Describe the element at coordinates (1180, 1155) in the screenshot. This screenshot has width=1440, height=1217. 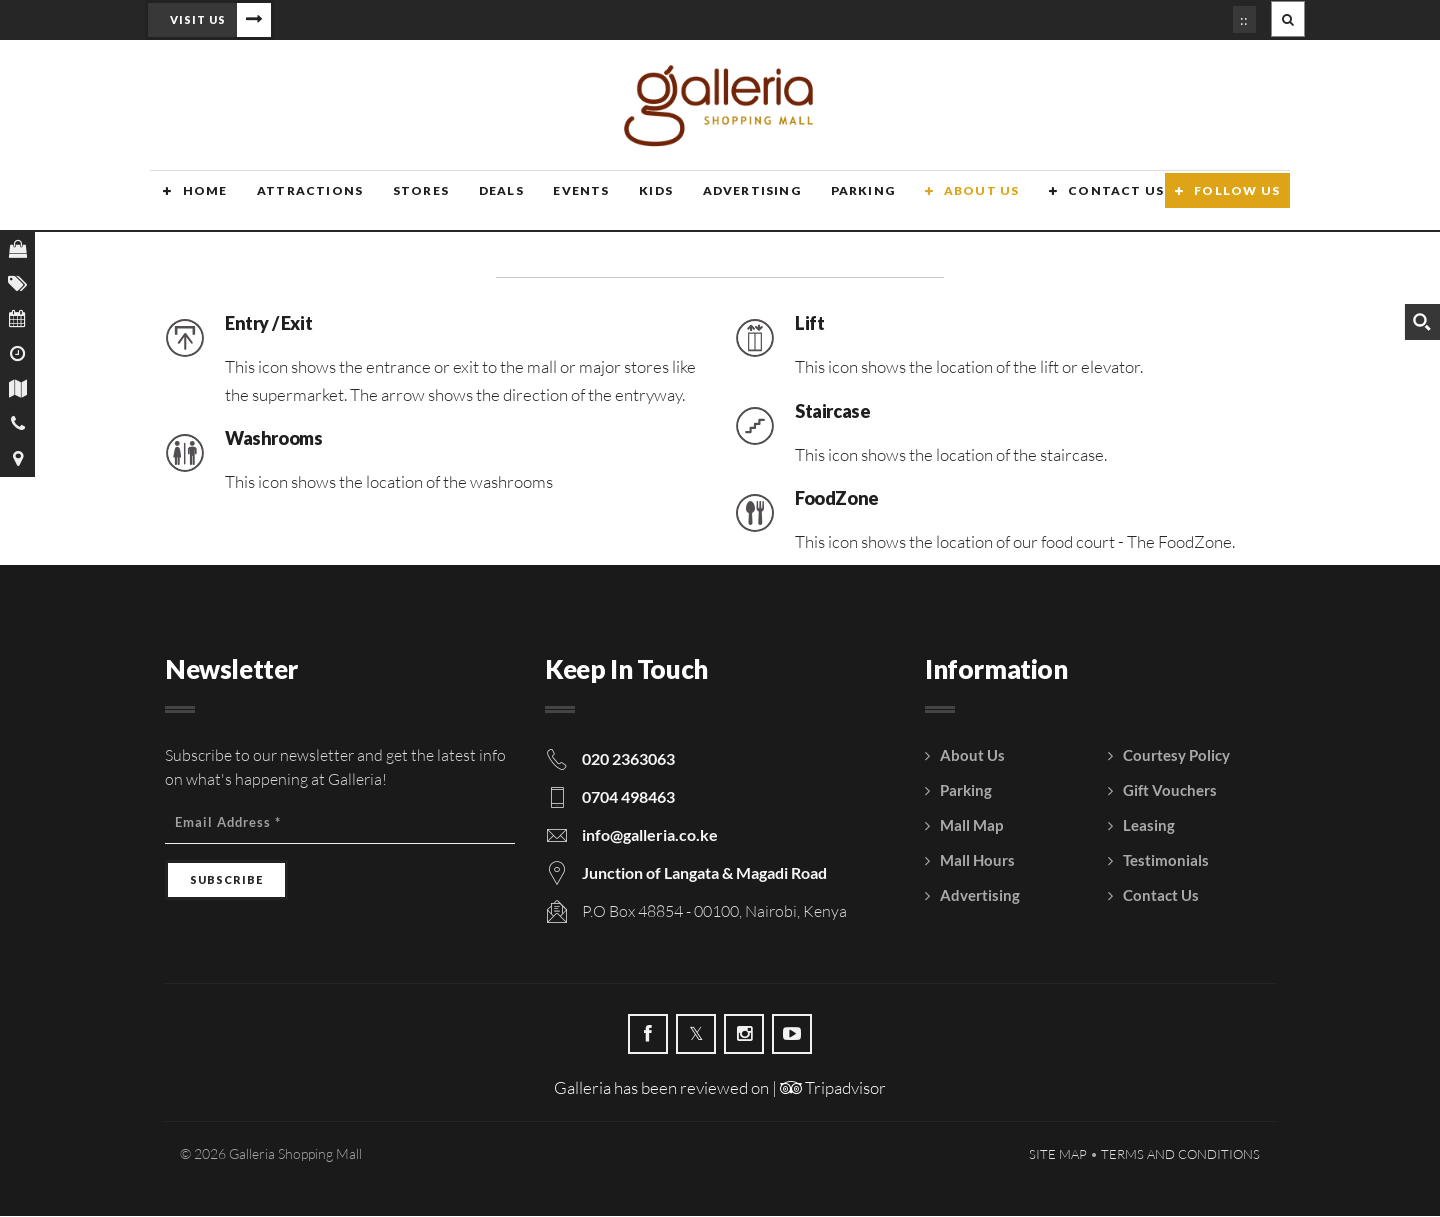
I see `Terms and Conditions` at that location.